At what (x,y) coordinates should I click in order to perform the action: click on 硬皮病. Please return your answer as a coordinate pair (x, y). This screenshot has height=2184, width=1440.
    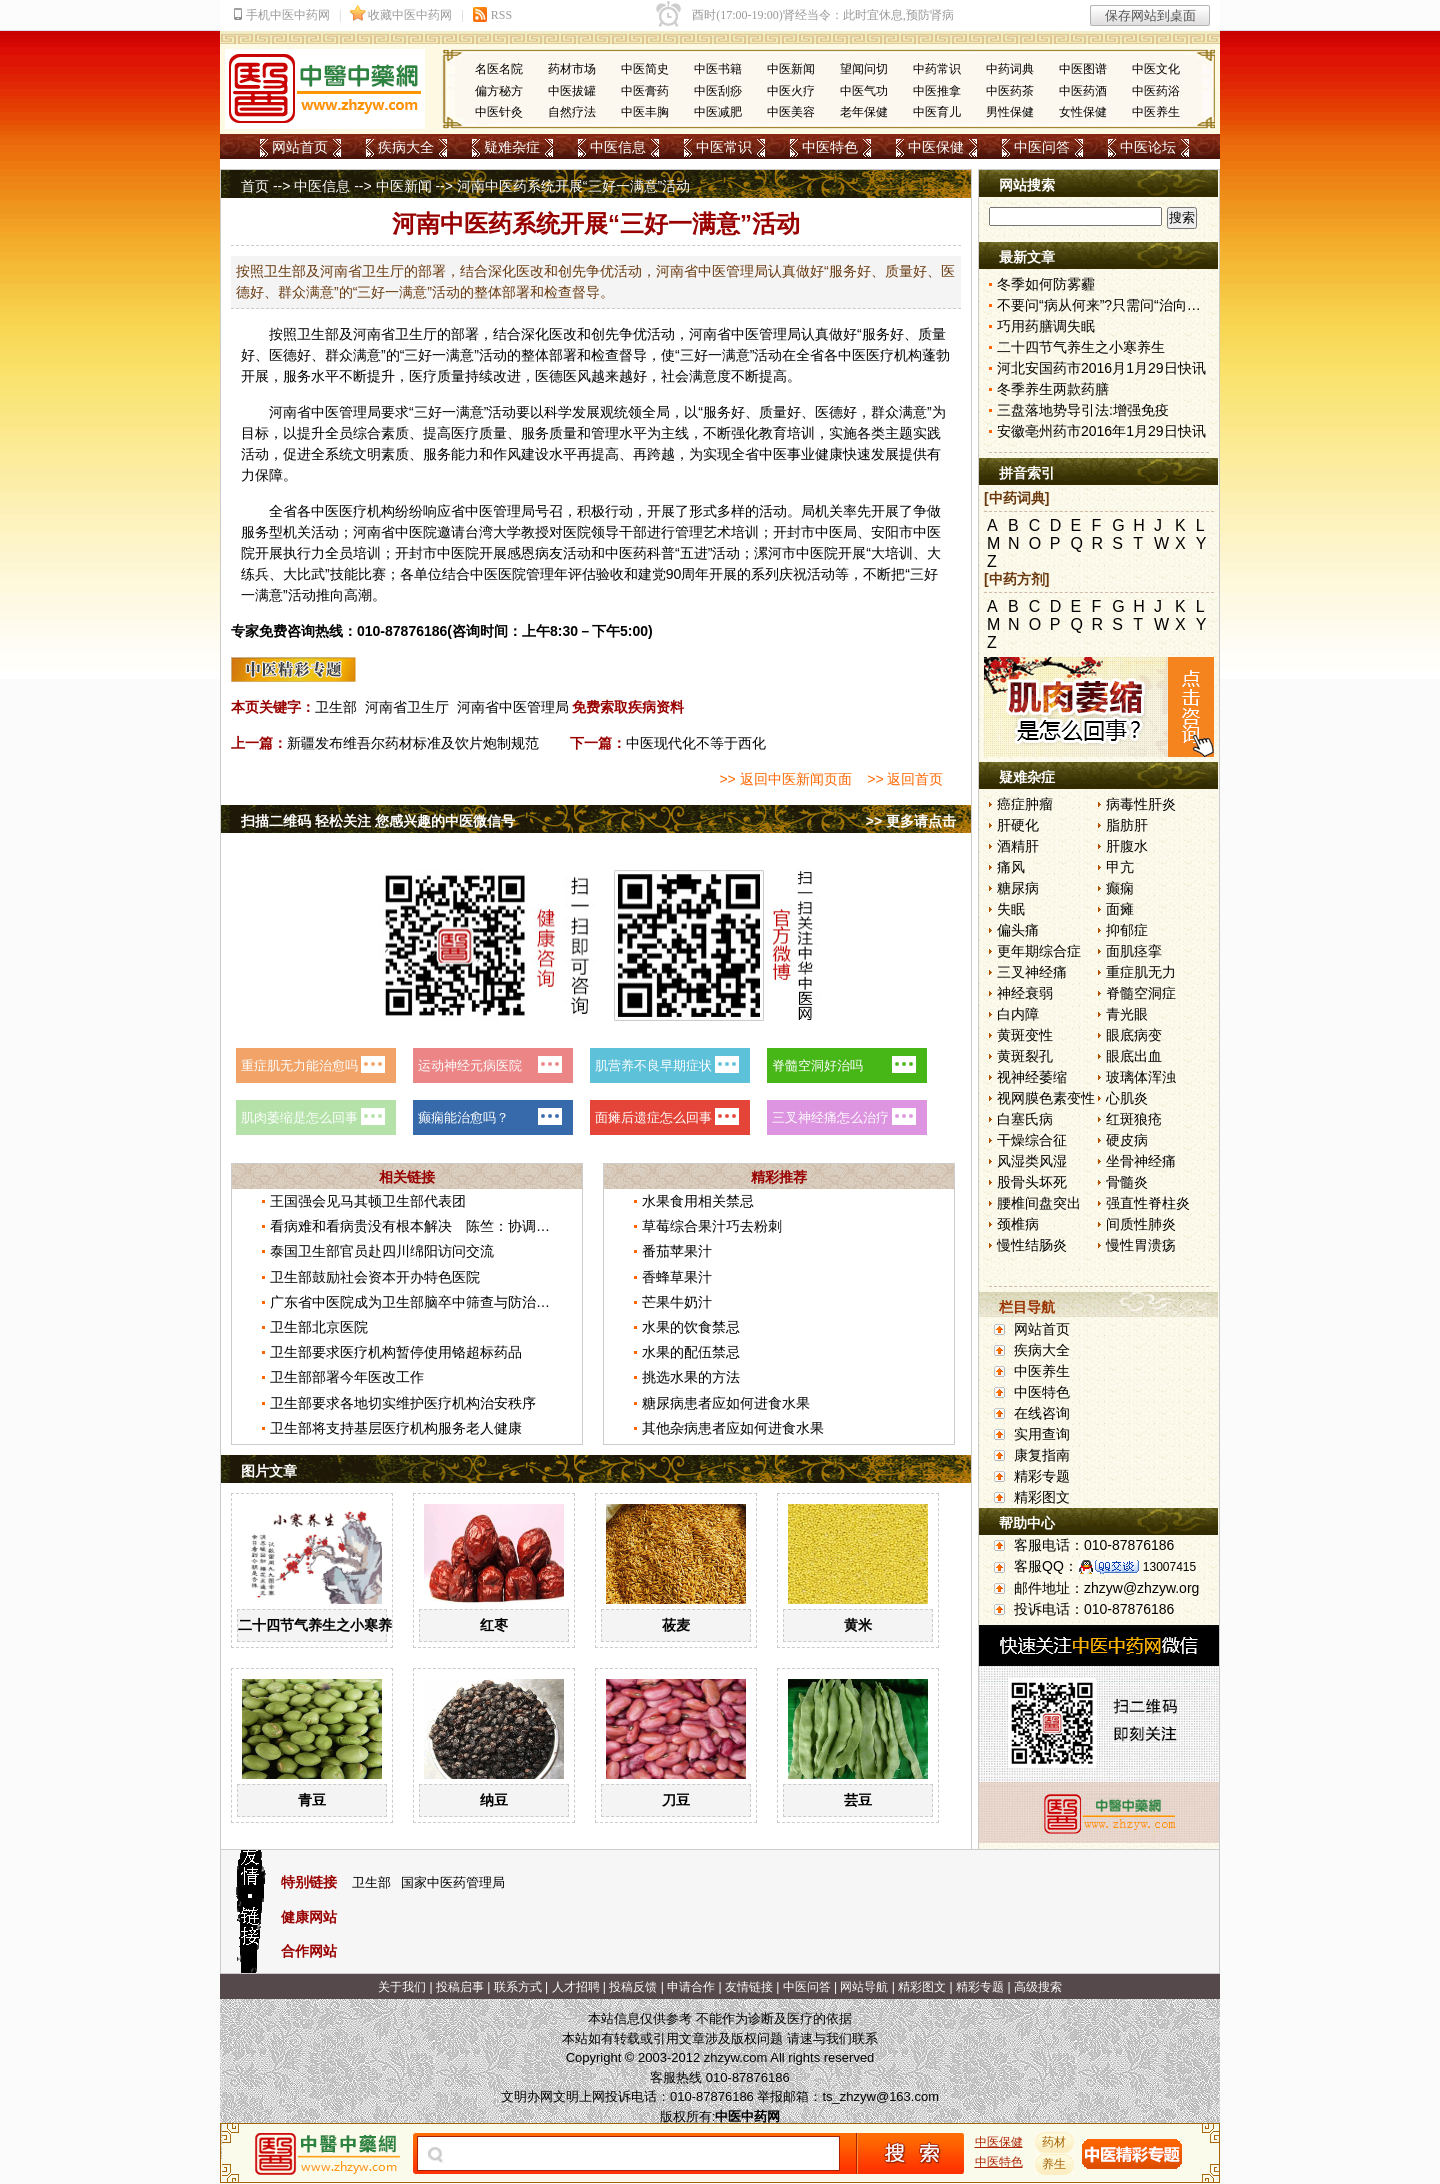
    Looking at the image, I should click on (1127, 1140).